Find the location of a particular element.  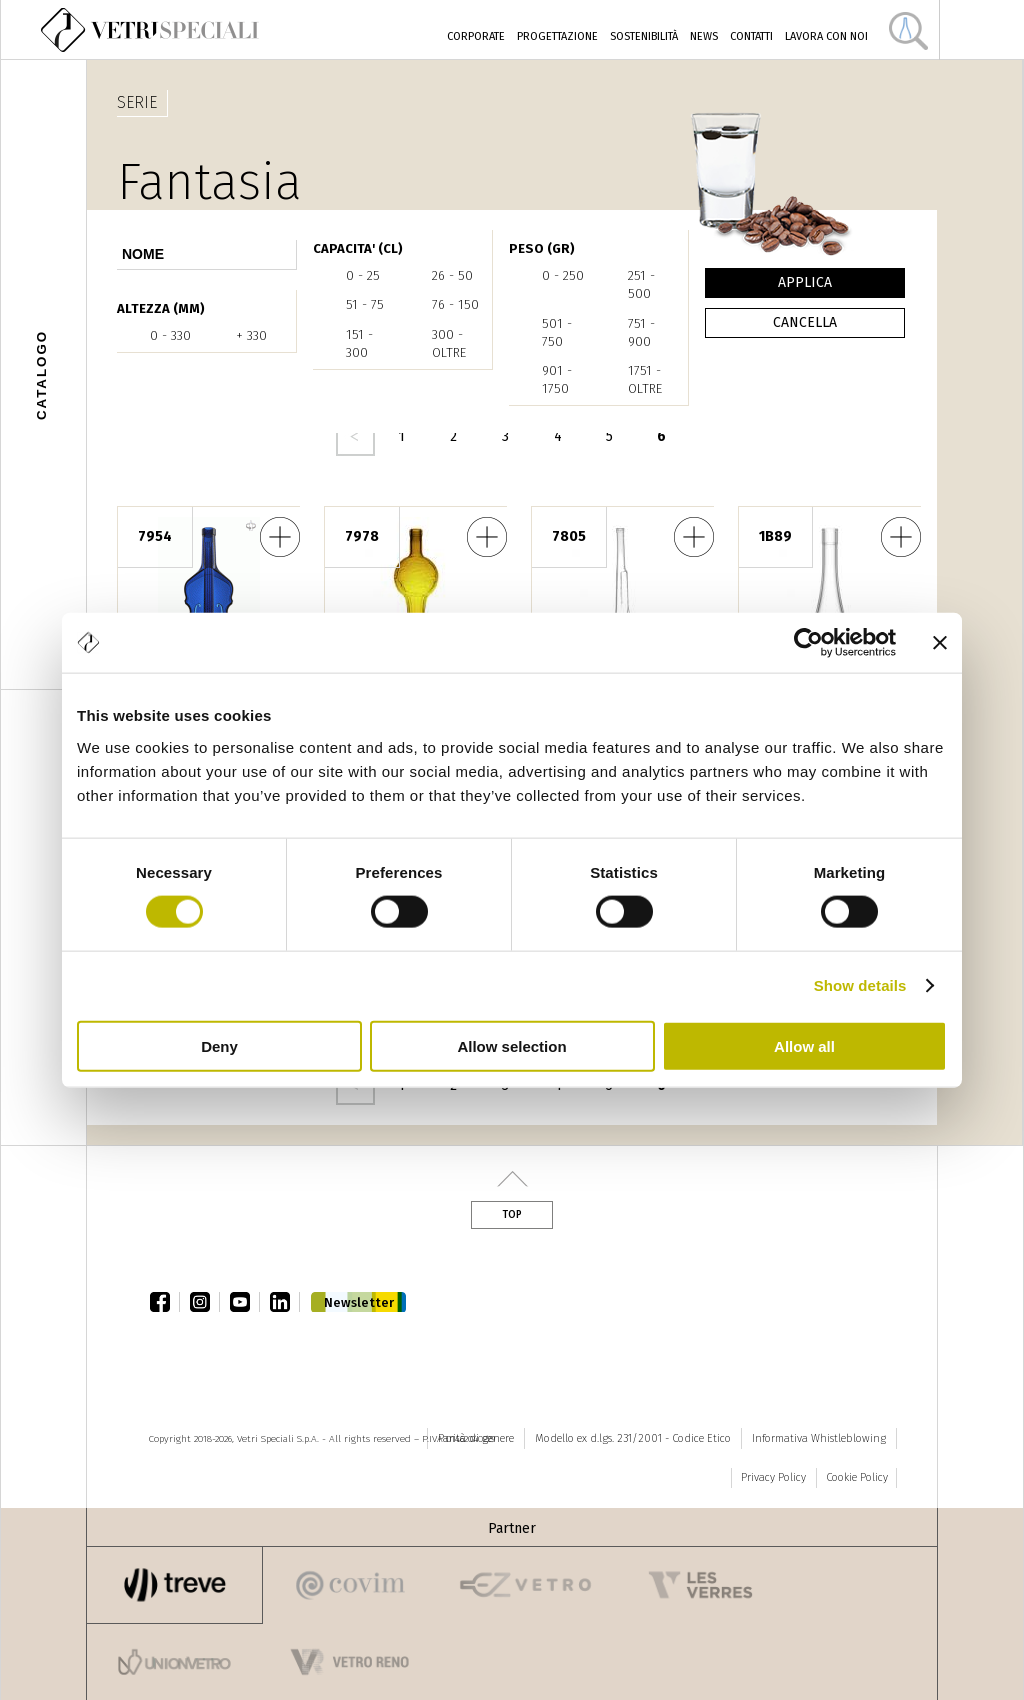

Progettazione is located at coordinates (557, 36).